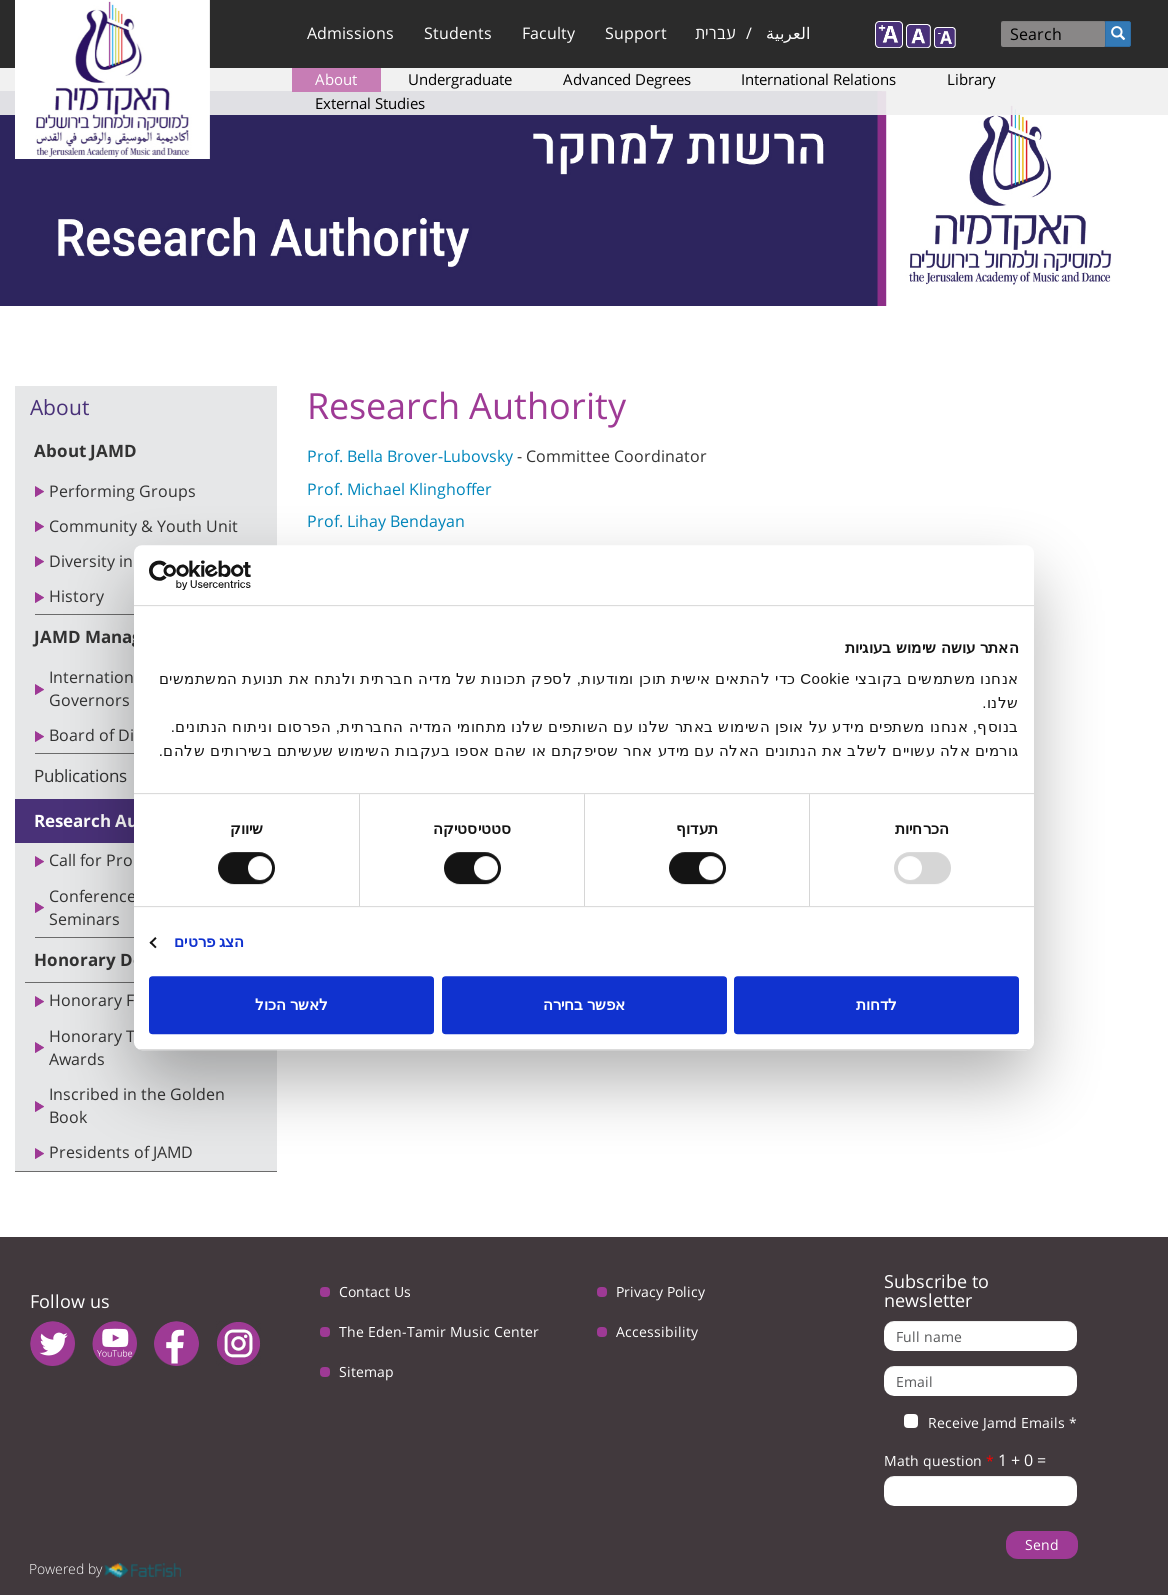 The height and width of the screenshot is (1595, 1168). What do you see at coordinates (458, 33) in the screenshot?
I see `Students` at bounding box center [458, 33].